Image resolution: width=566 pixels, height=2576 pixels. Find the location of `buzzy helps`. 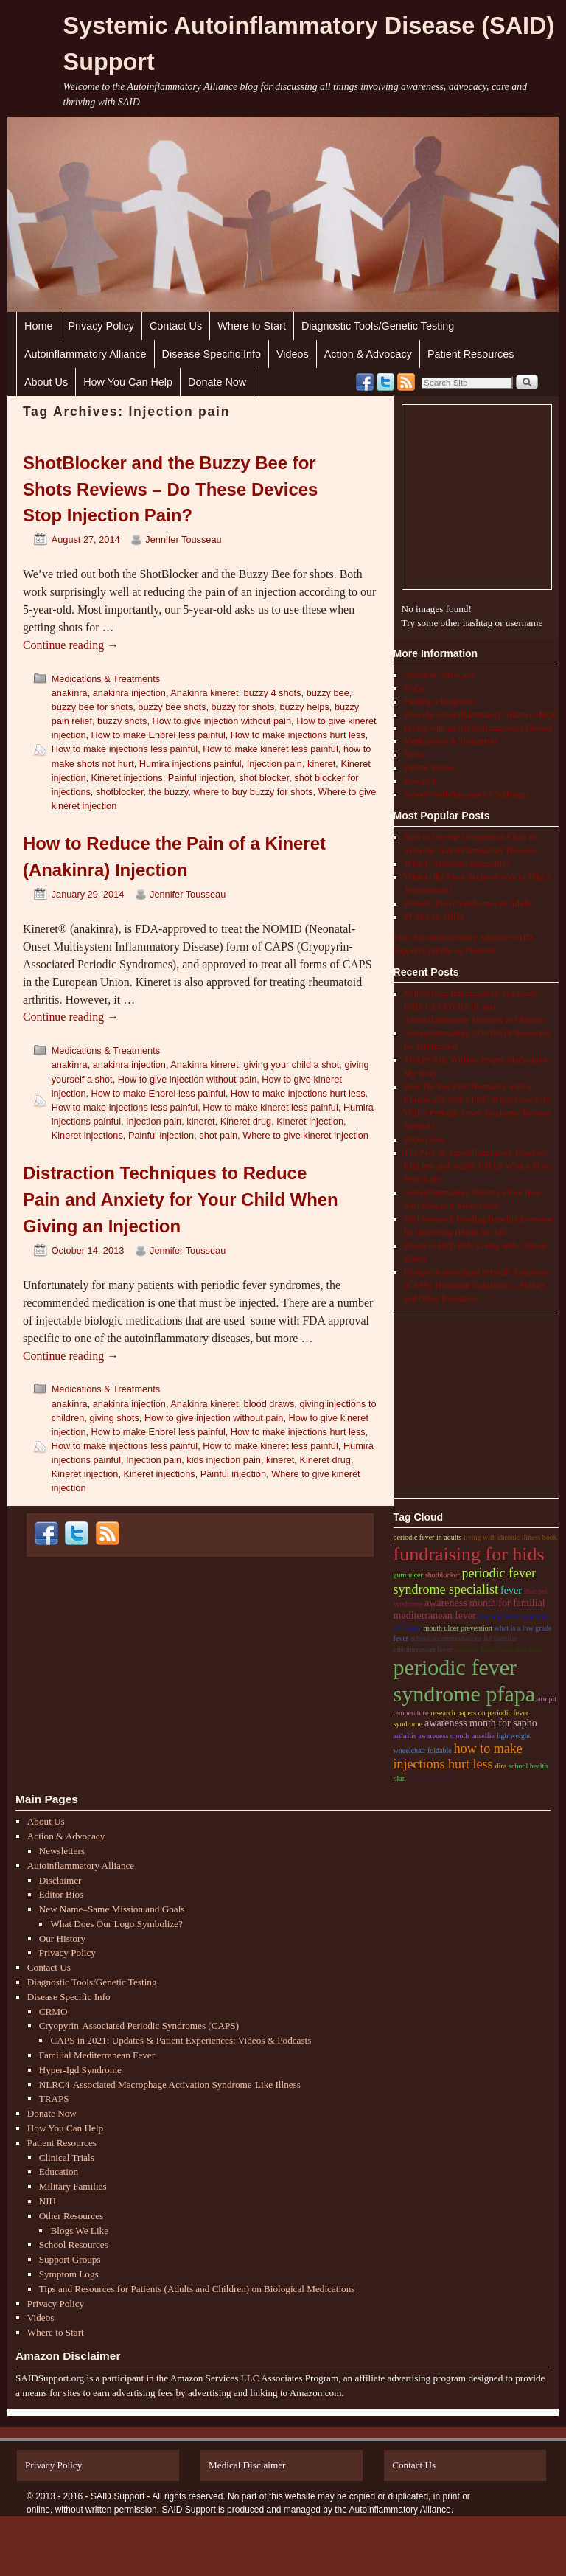

buzzy helps is located at coordinates (304, 706).